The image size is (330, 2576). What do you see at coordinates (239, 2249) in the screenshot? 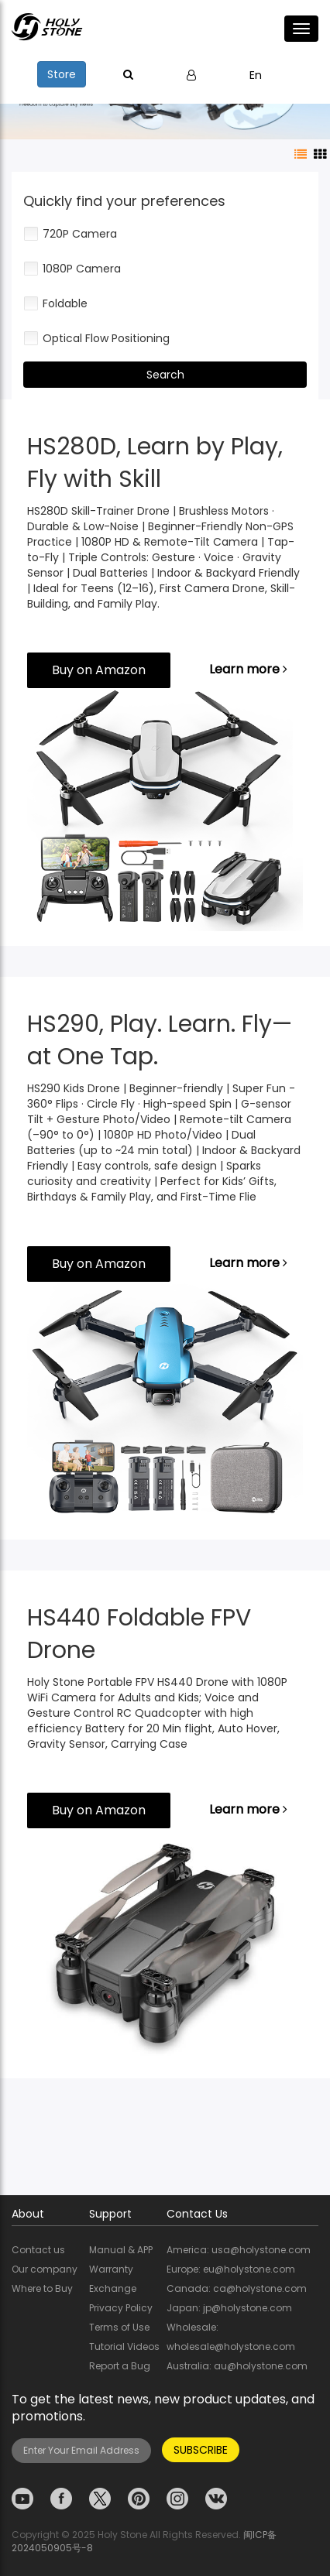
I see `America: usa@holystone.com` at bounding box center [239, 2249].